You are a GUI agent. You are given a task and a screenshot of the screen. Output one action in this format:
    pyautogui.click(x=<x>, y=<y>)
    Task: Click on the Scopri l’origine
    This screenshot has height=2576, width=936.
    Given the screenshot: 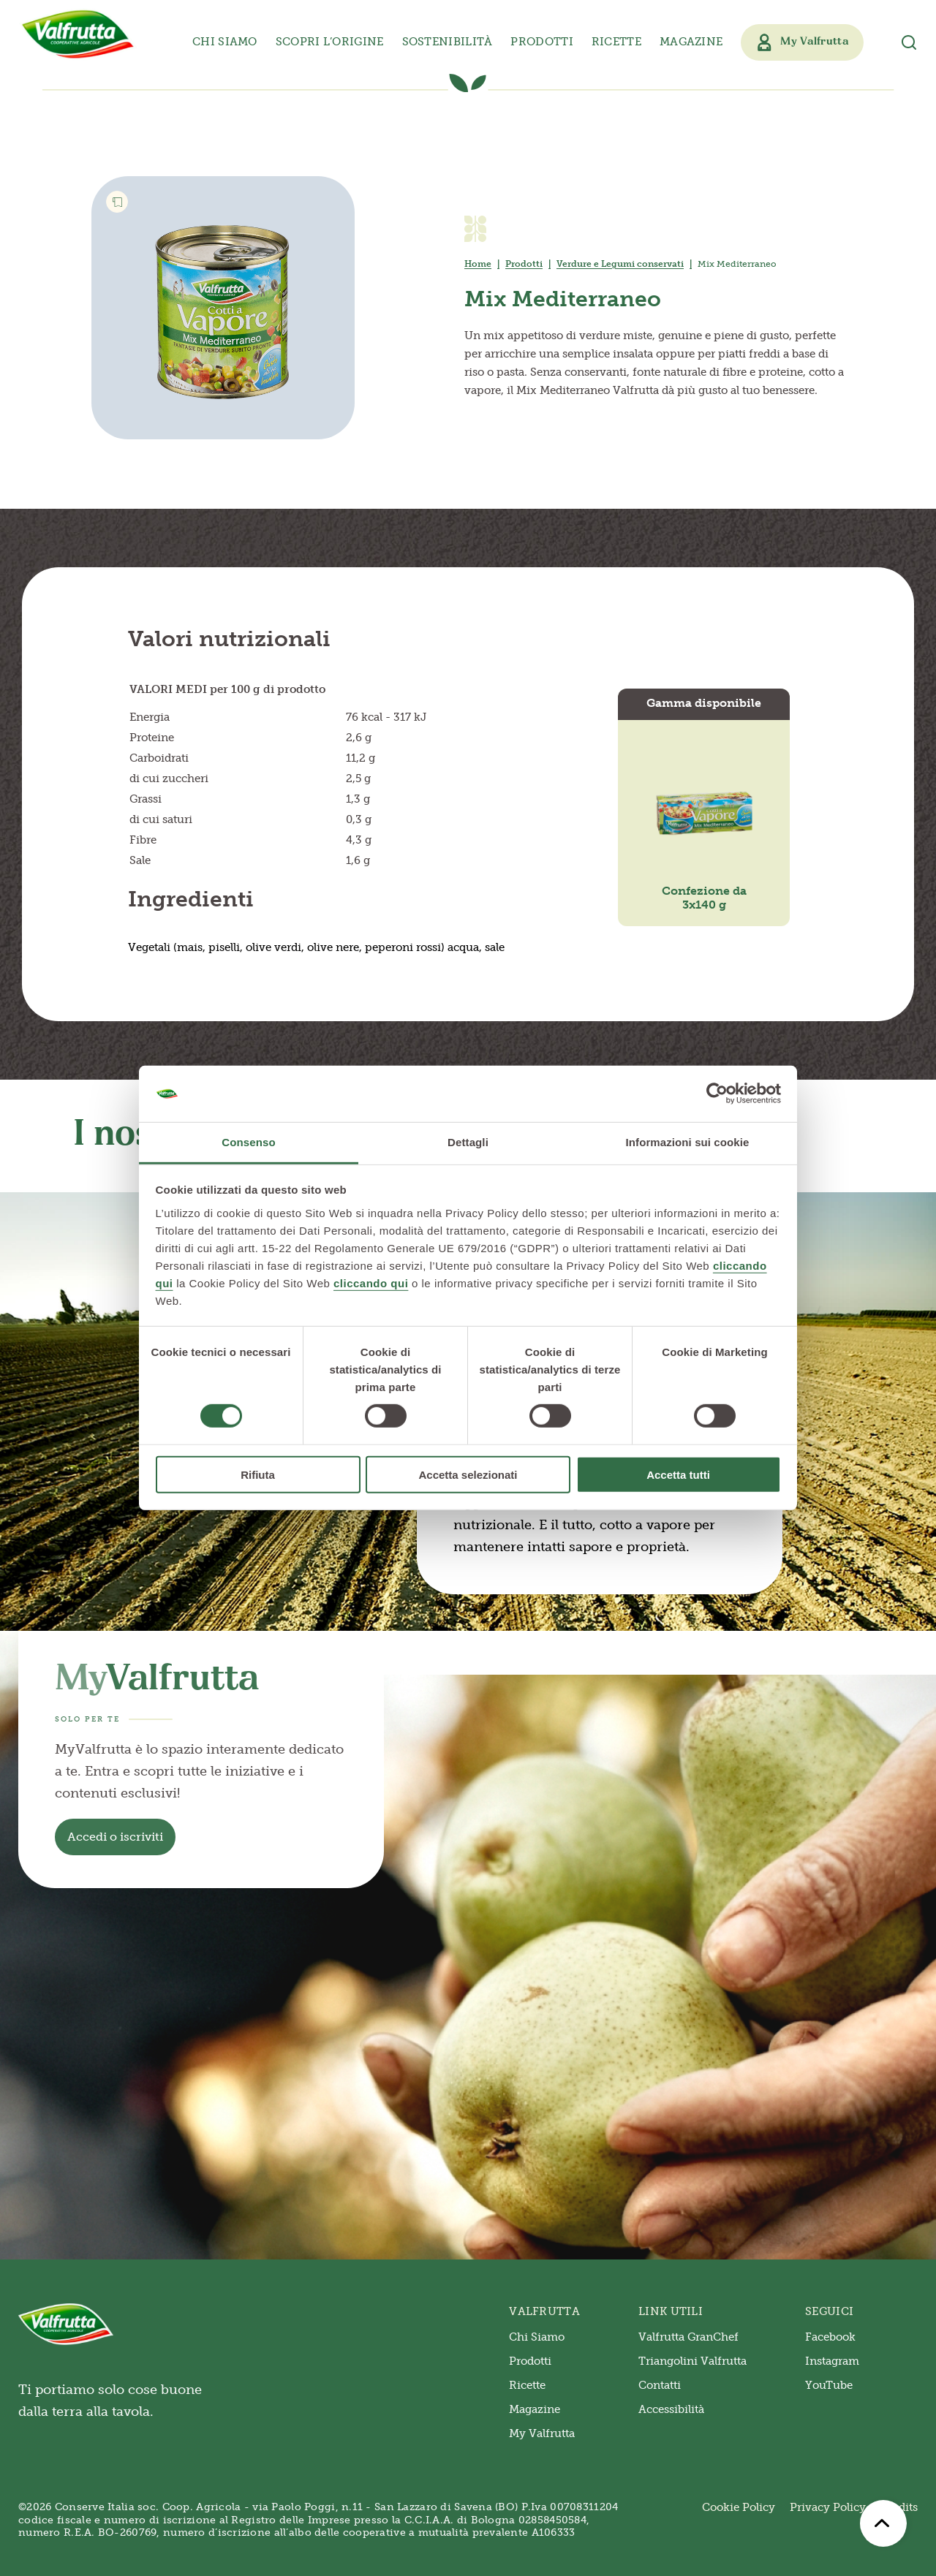 What is the action you would take?
    pyautogui.click(x=330, y=41)
    